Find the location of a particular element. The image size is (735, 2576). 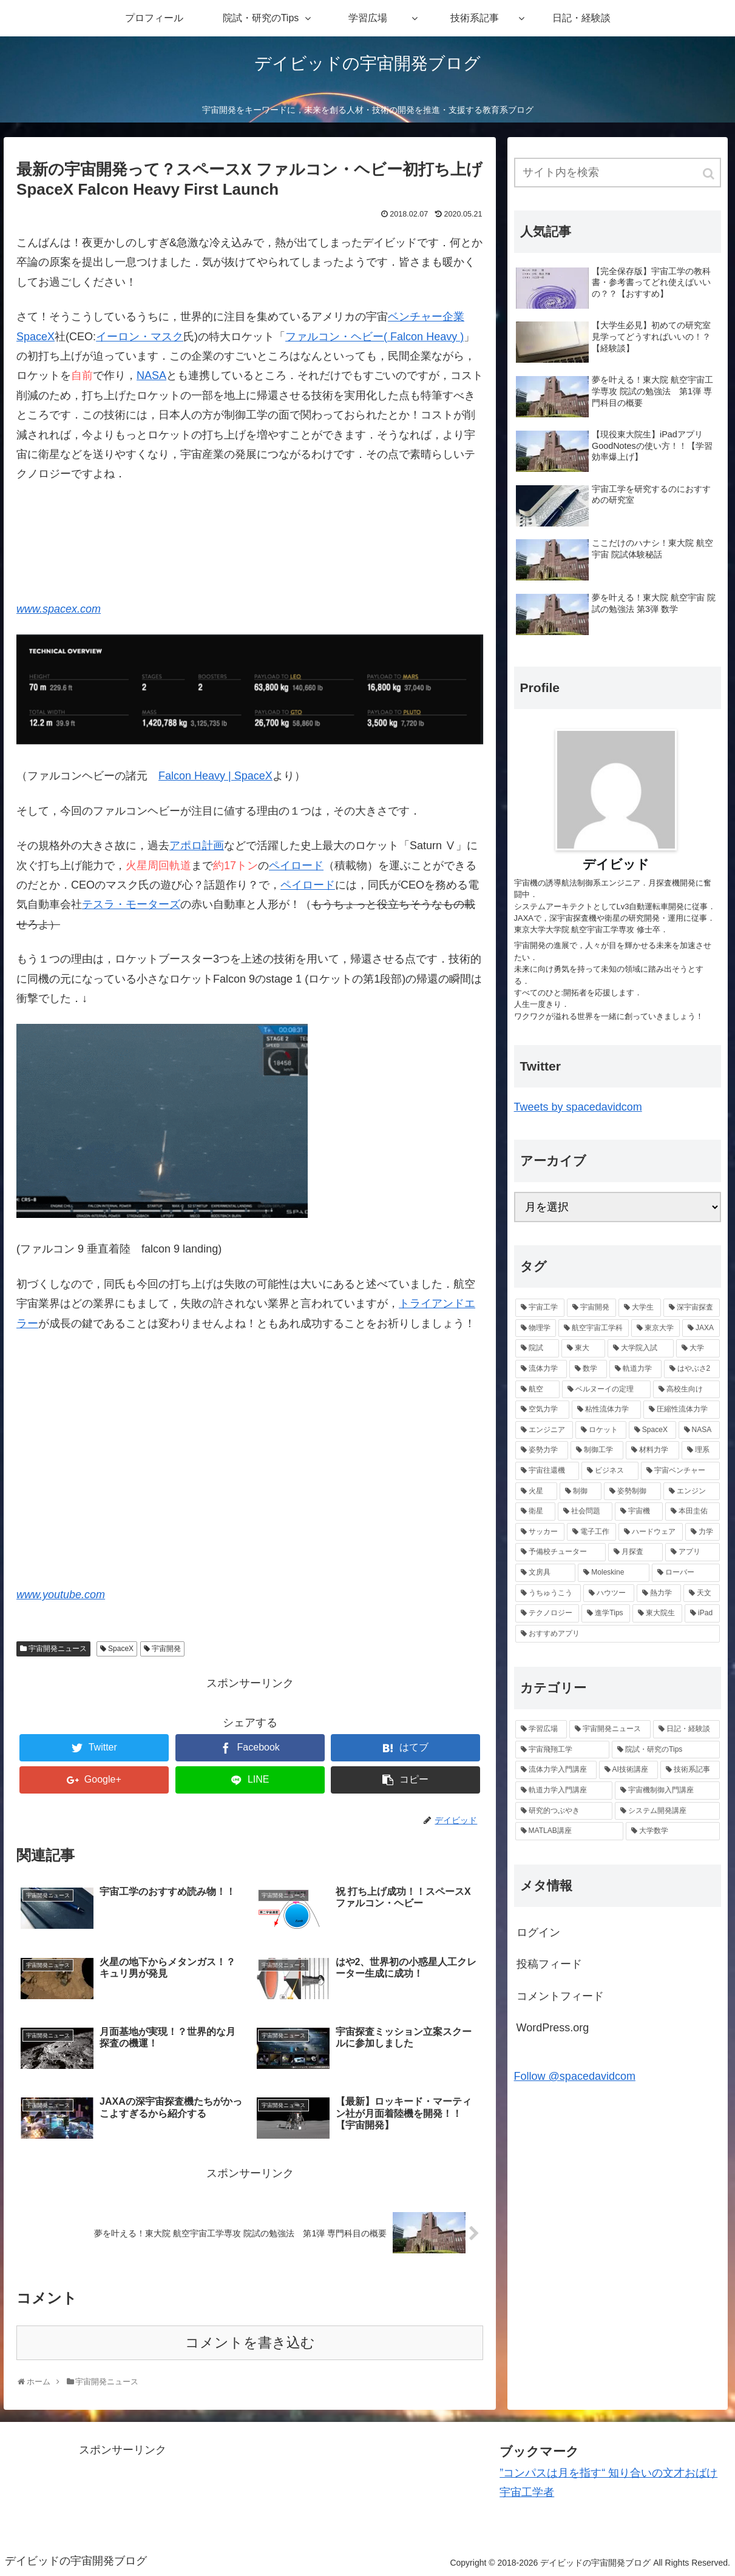

Tweets by spacedavidcom is located at coordinates (578, 1107).